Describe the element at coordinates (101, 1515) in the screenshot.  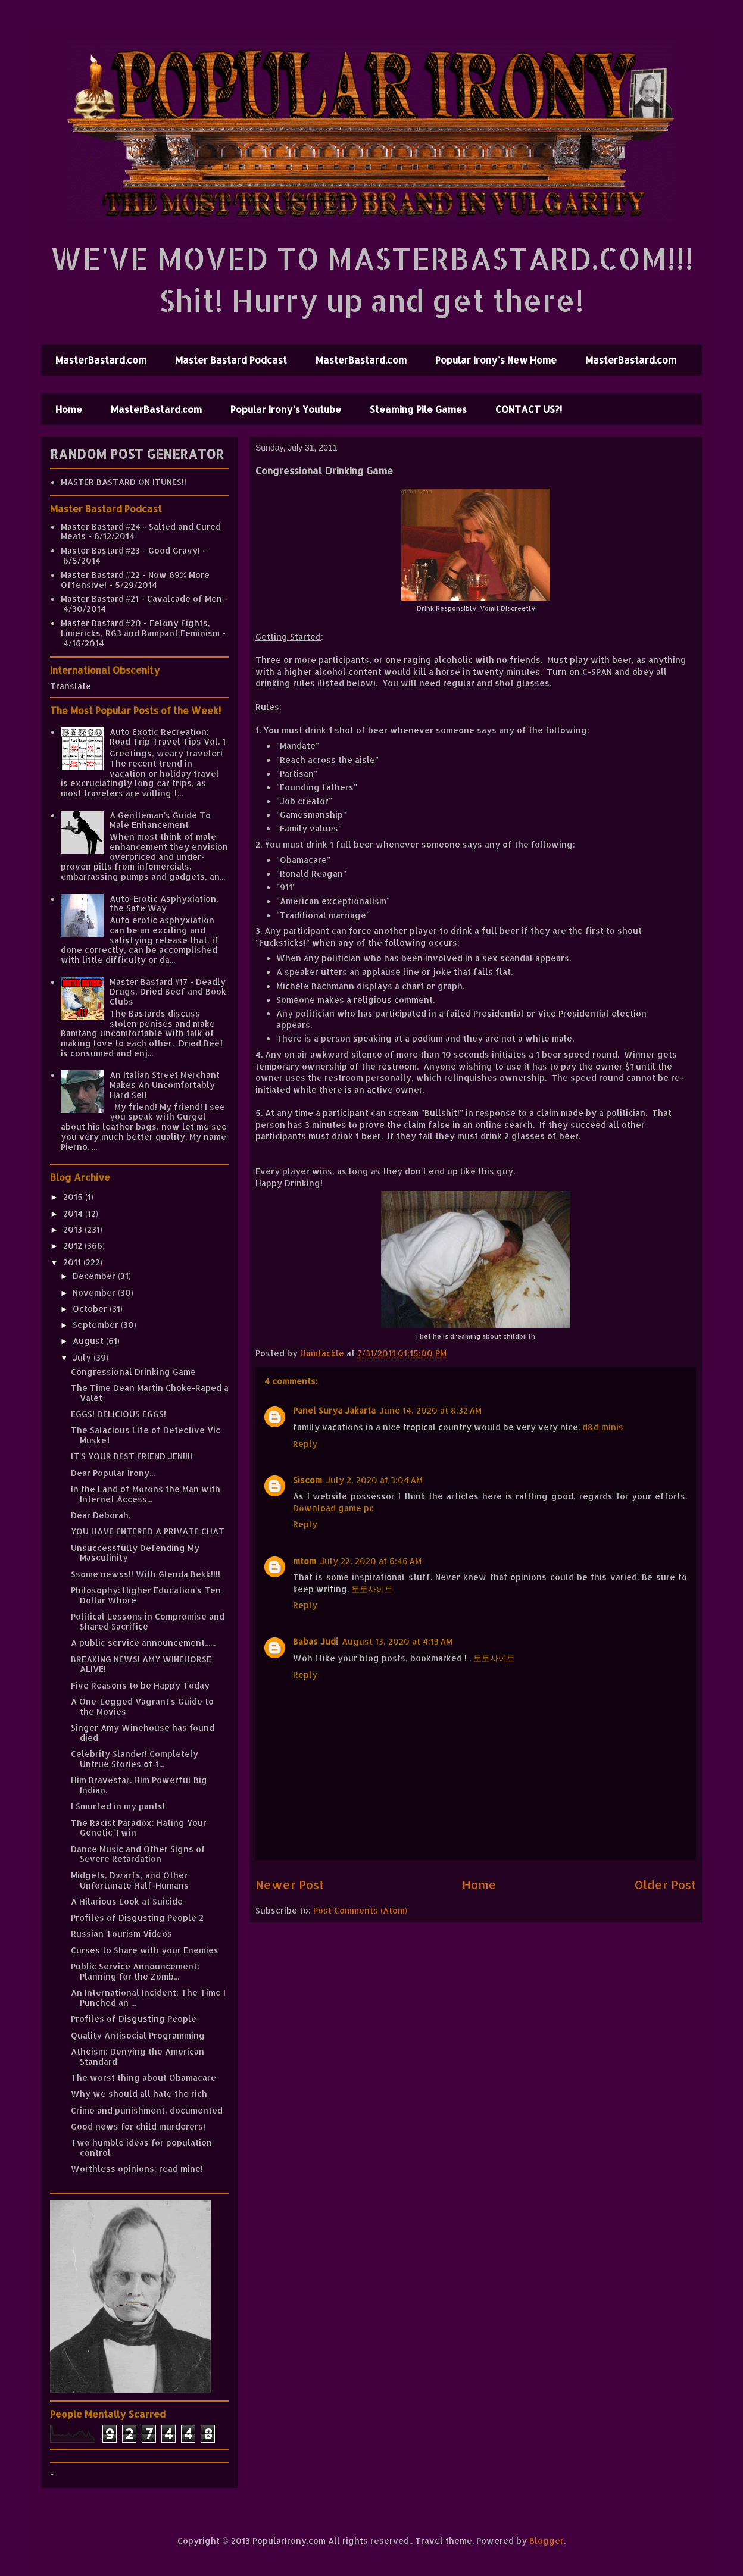
I see `Dear Deborah,` at that location.